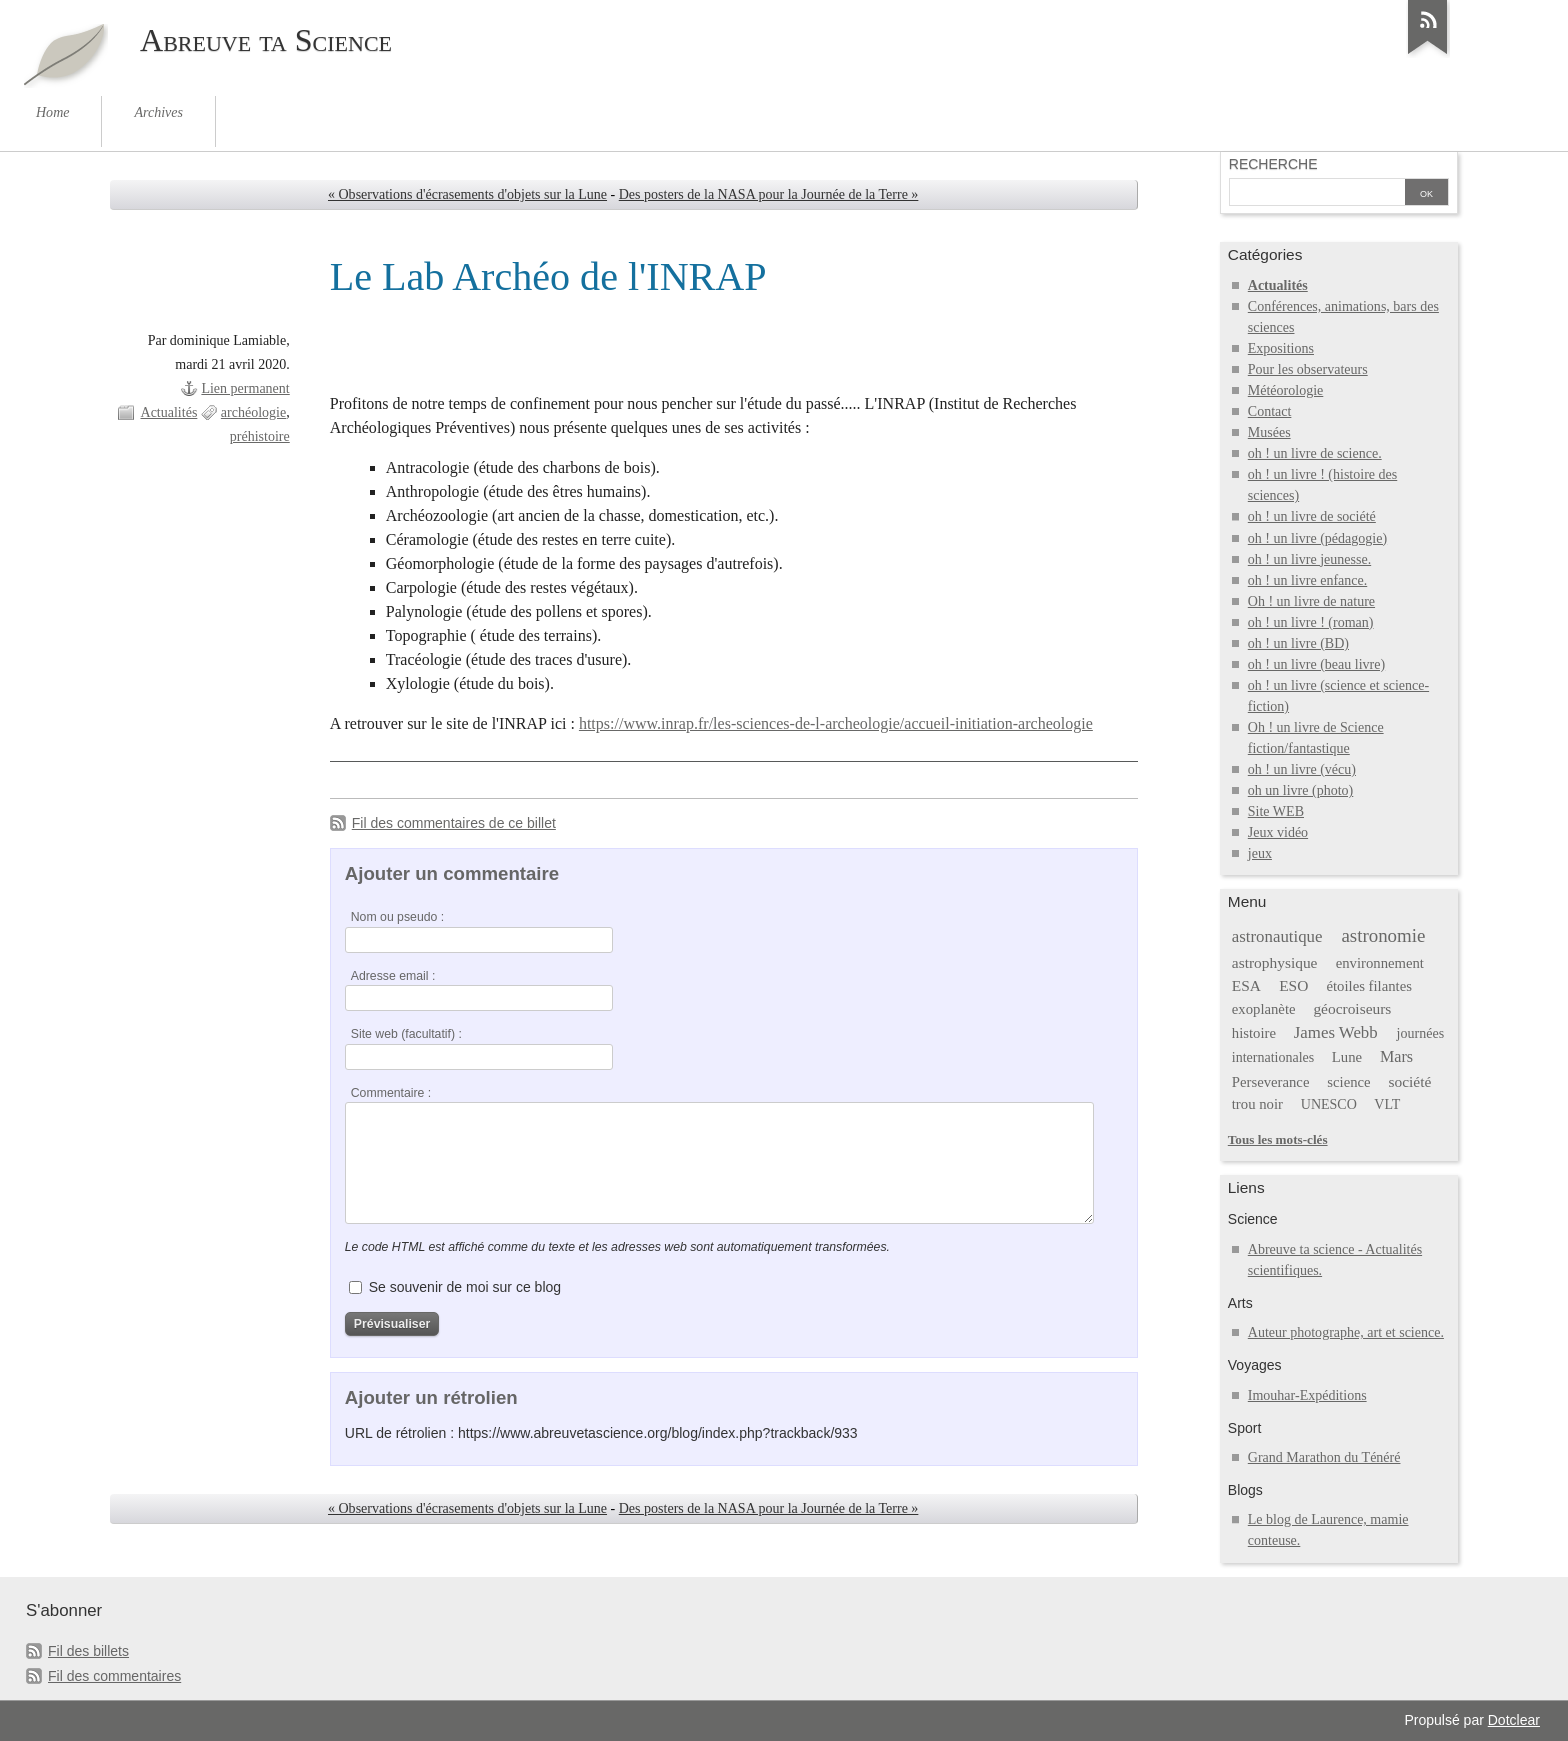 This screenshot has height=1741, width=1568. Describe the element at coordinates (397, 917) in the screenshot. I see `Nom ou pseudo :` at that location.